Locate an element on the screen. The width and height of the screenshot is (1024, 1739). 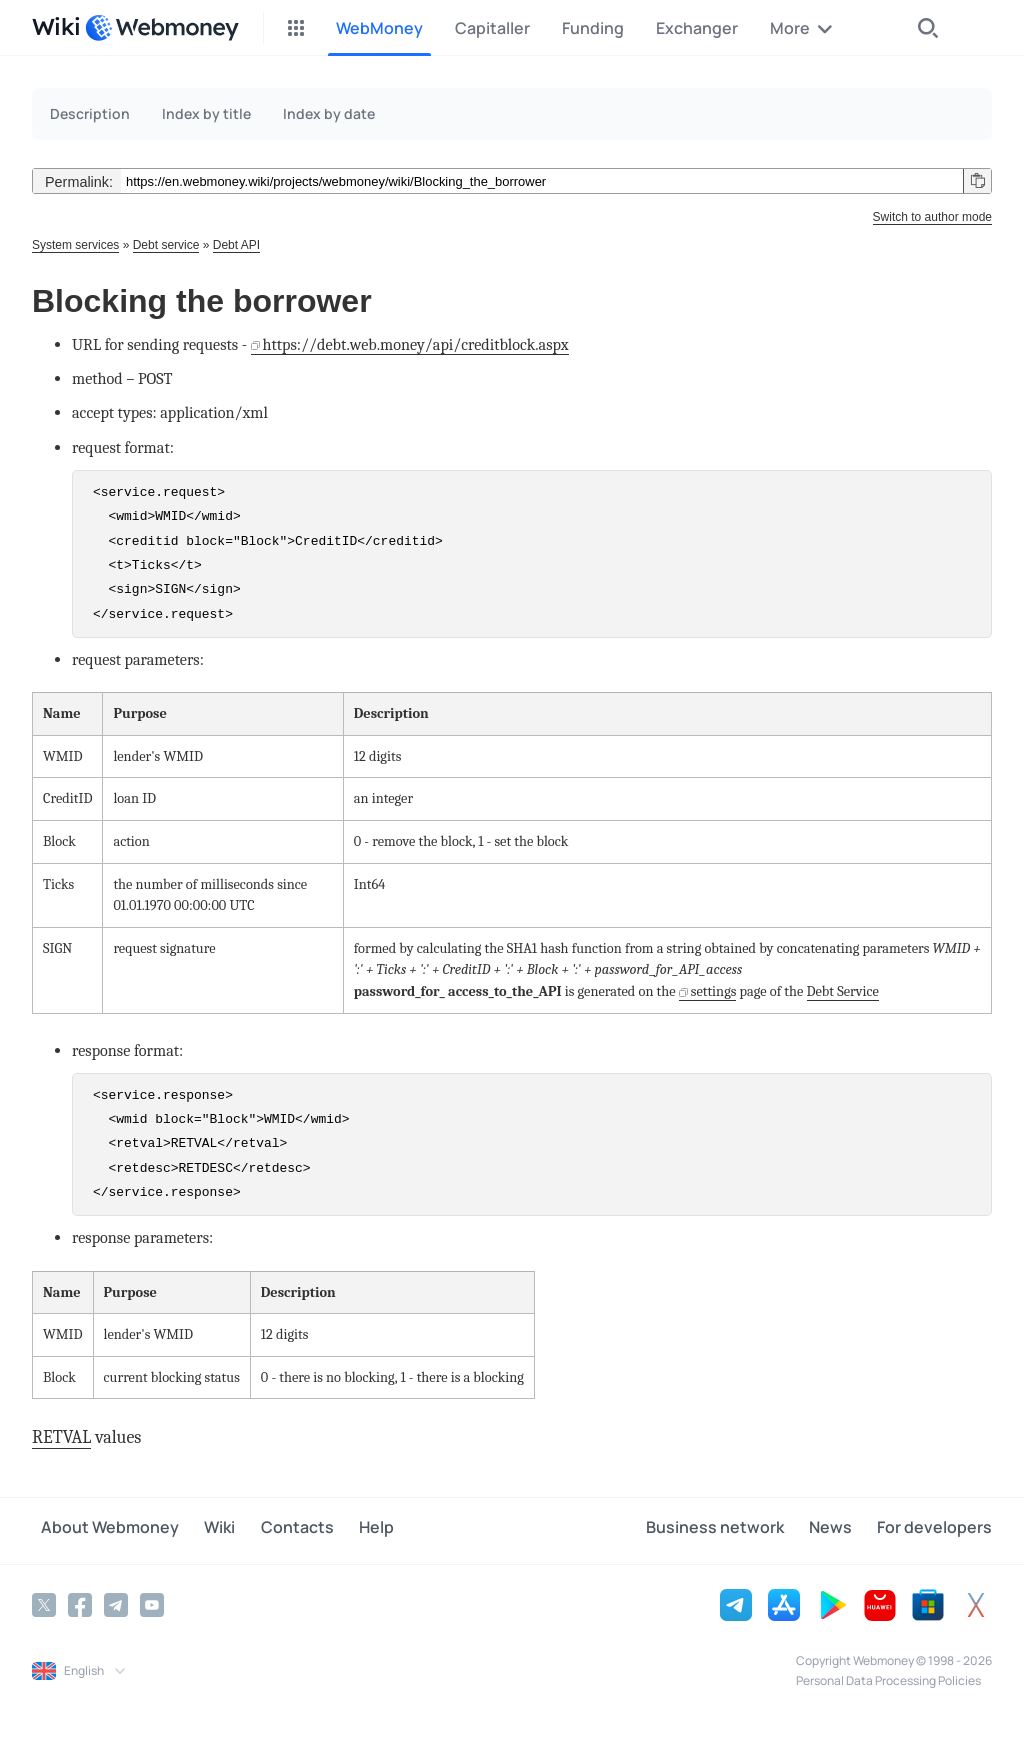
News is located at coordinates (839, 1530).